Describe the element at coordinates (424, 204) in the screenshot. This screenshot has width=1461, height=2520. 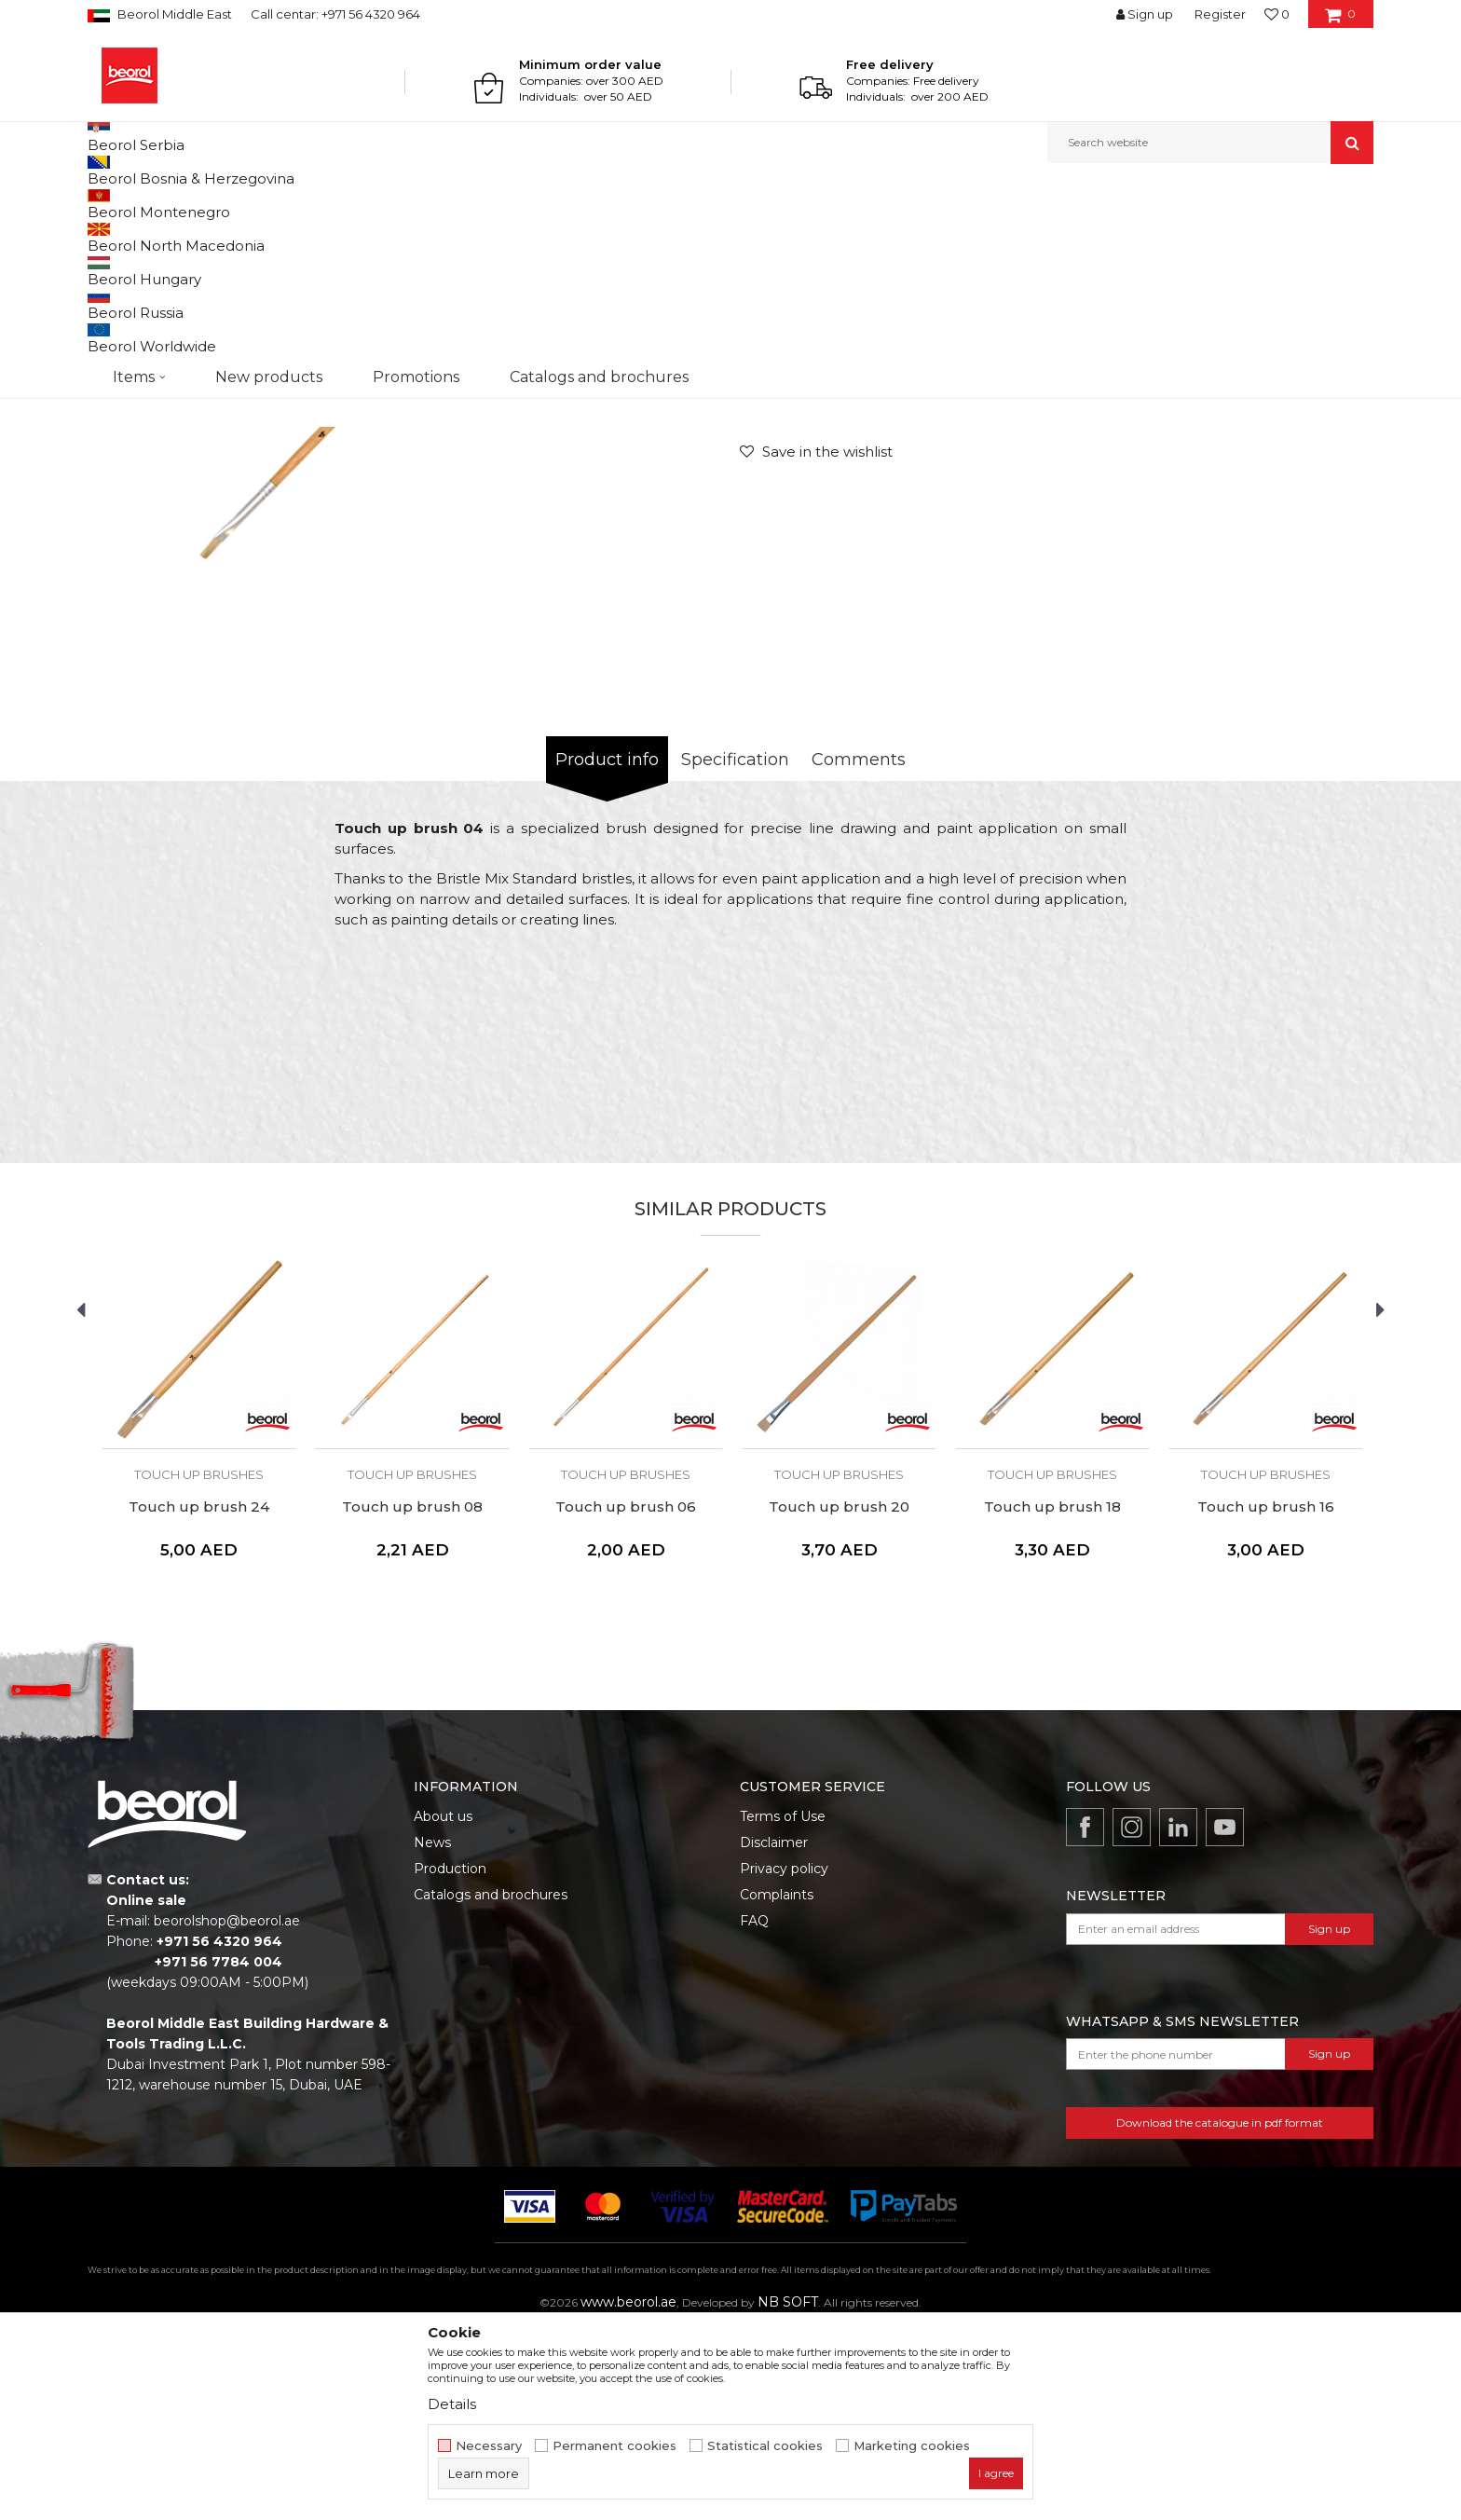
I see `Brushes` at that location.